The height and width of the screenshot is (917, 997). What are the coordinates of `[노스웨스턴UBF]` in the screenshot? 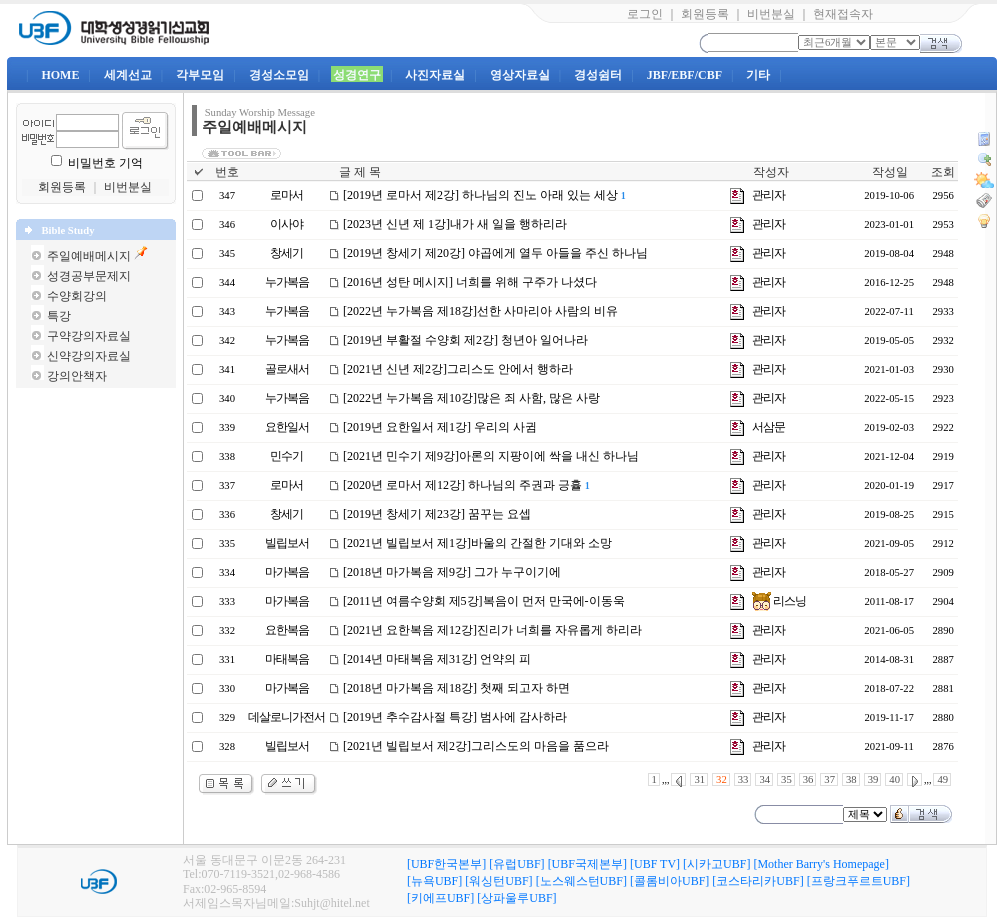 It's located at (581, 881).